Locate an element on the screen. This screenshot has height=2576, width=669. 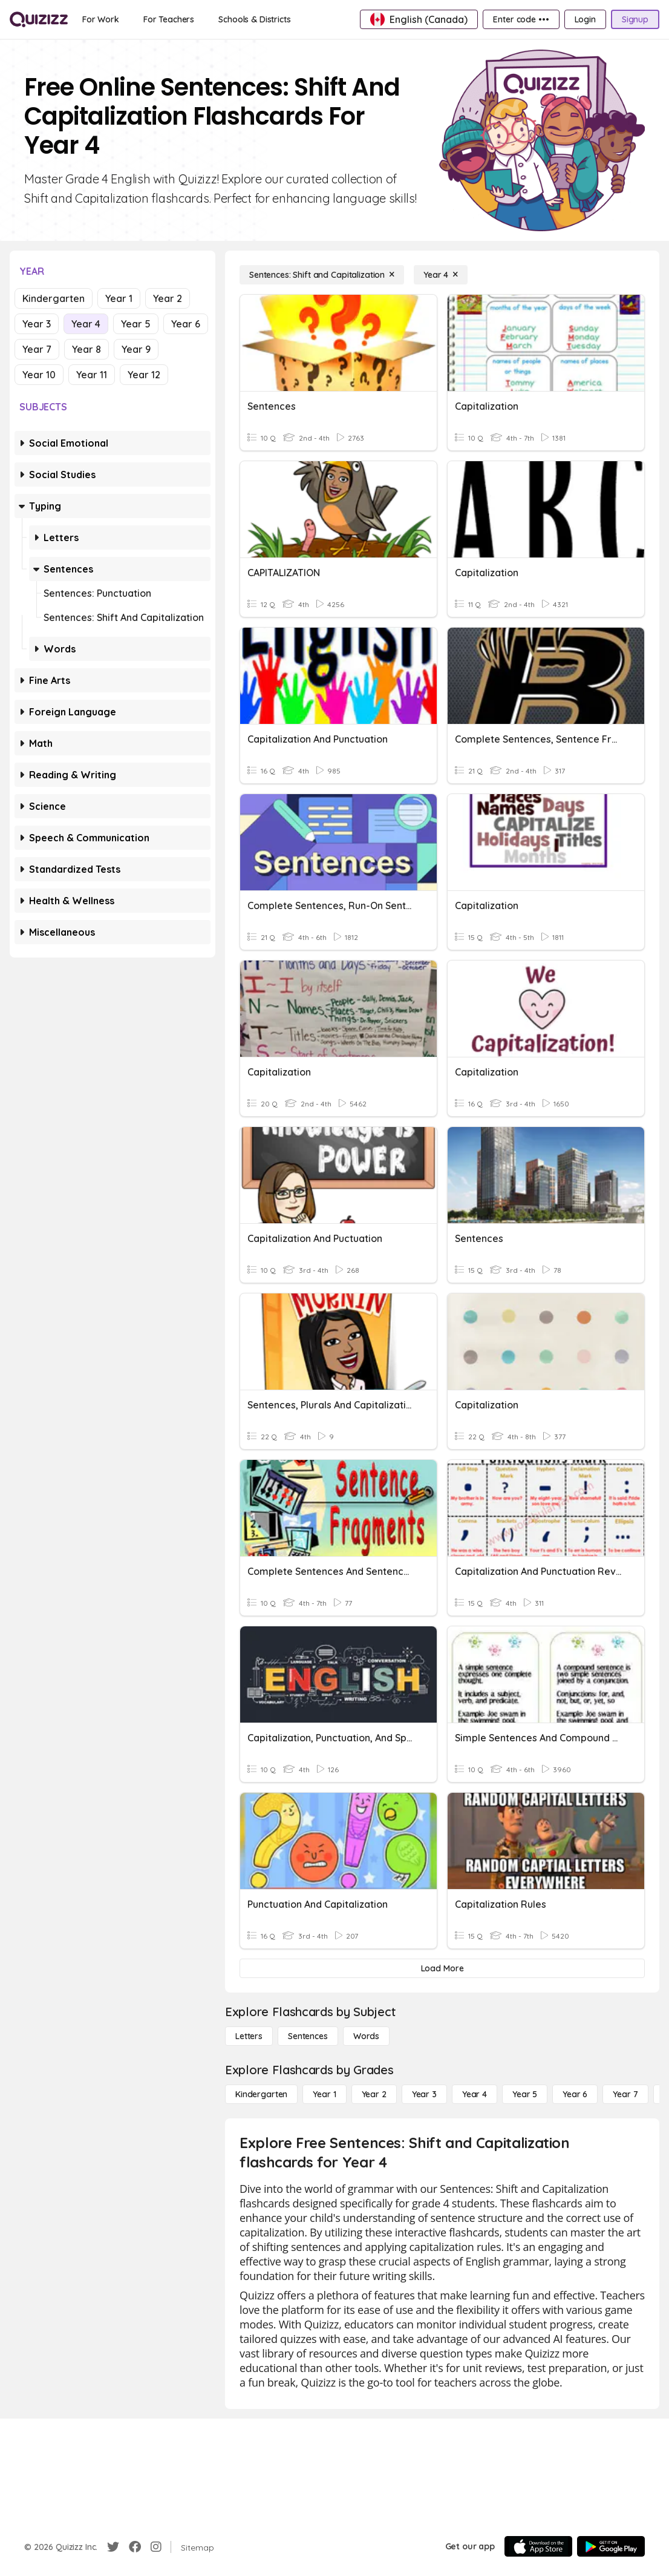
[Google Store] is located at coordinates (611, 2546).